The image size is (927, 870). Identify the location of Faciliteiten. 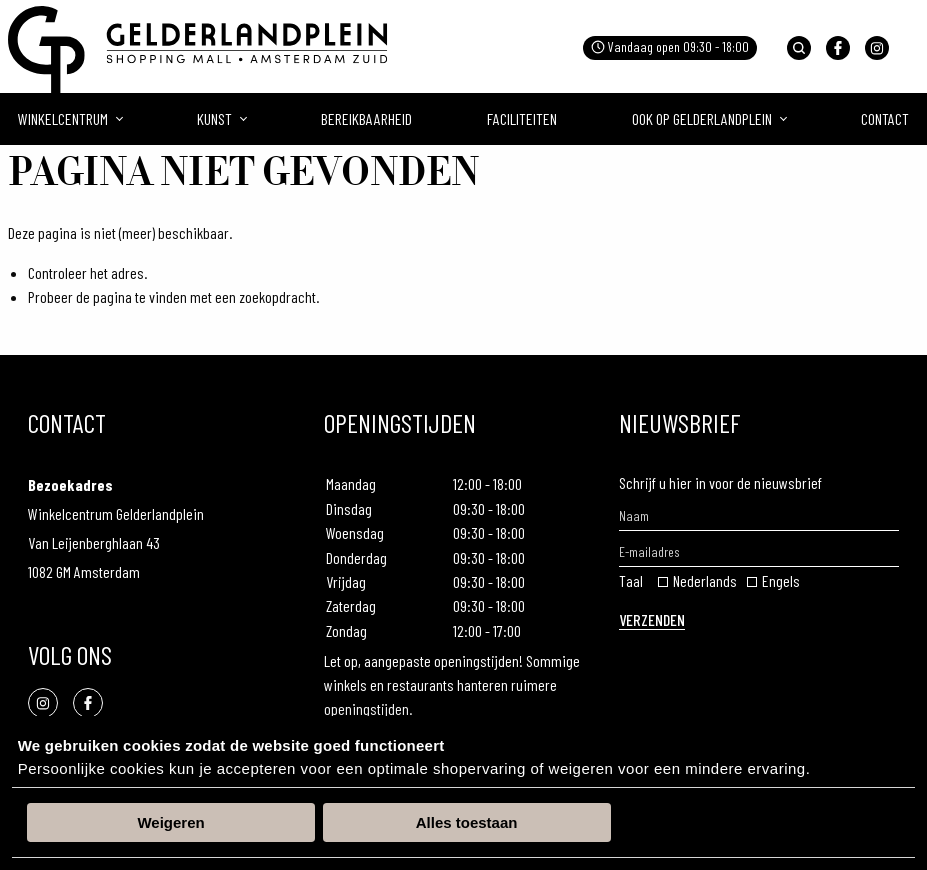
(522, 118).